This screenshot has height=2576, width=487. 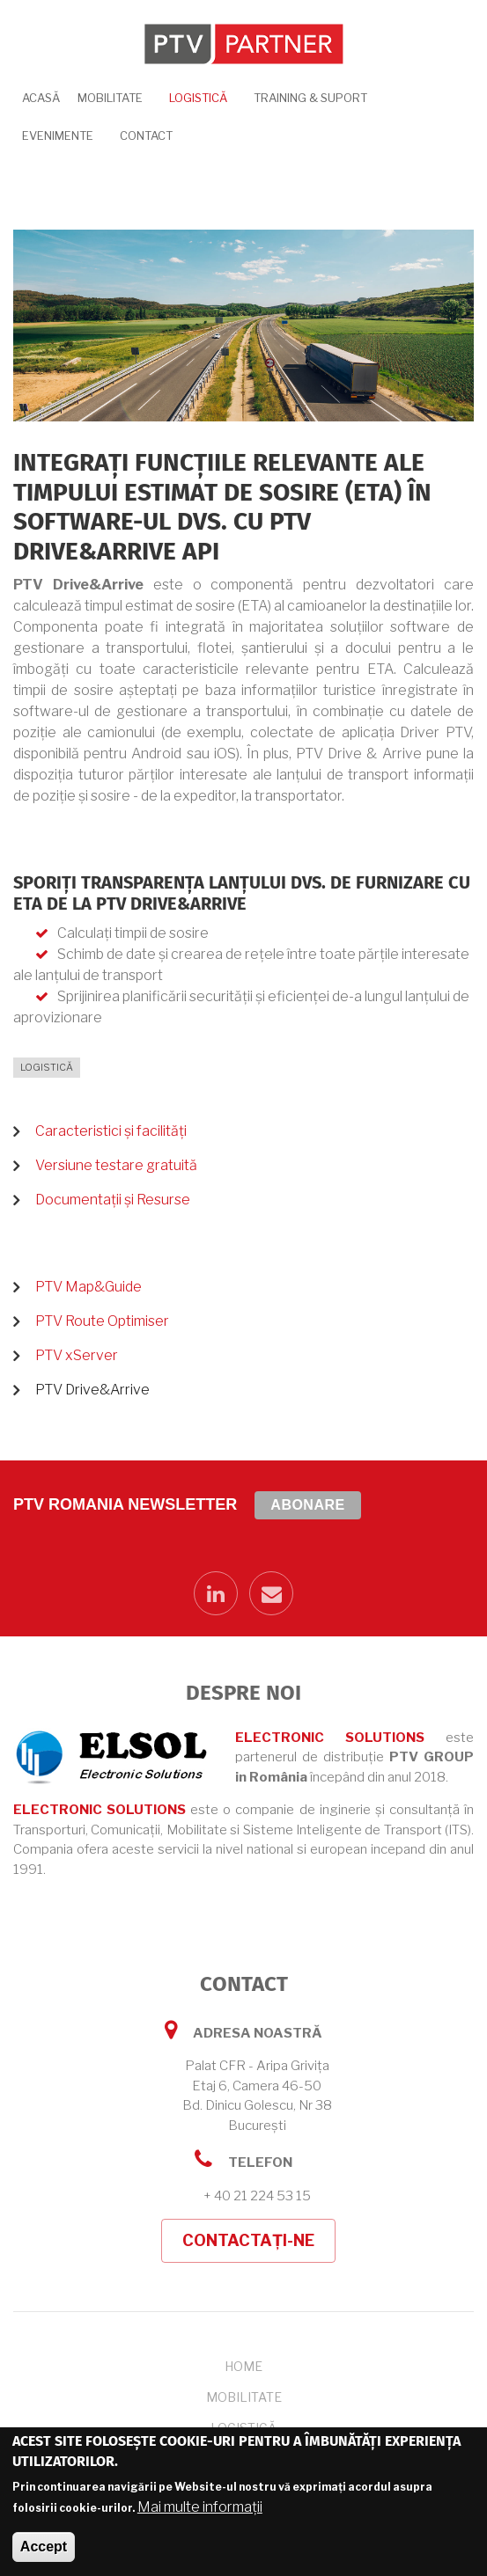 What do you see at coordinates (111, 1131) in the screenshot?
I see `Caracteristici și facilități` at bounding box center [111, 1131].